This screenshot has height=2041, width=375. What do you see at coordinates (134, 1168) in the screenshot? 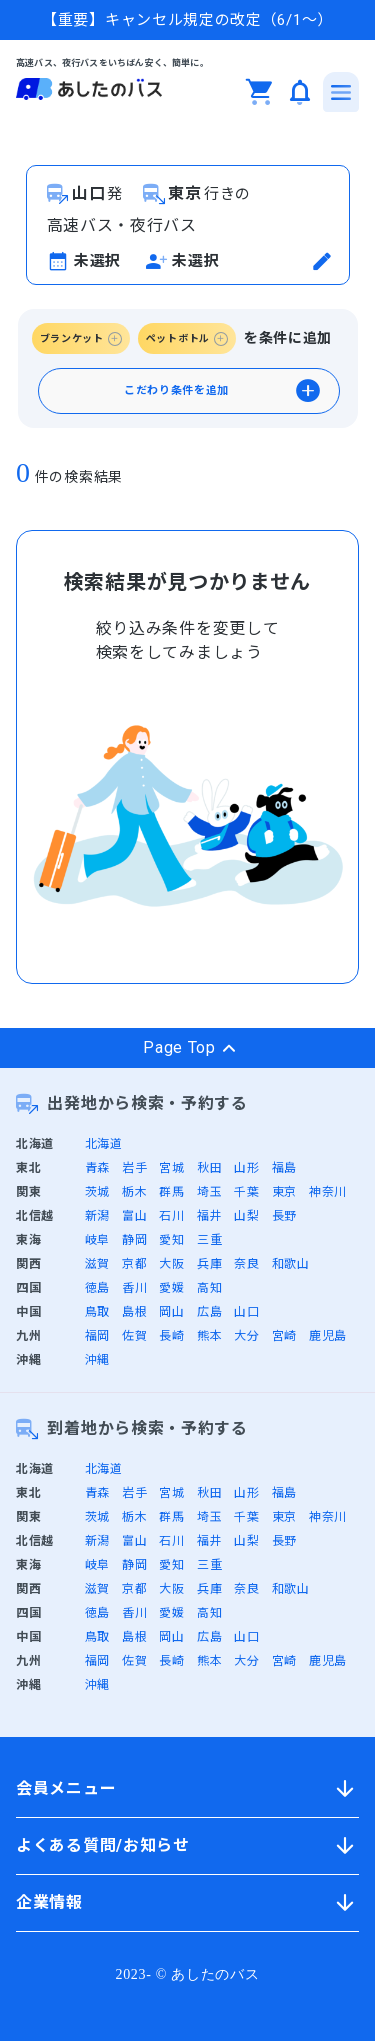
I see `岩手` at bounding box center [134, 1168].